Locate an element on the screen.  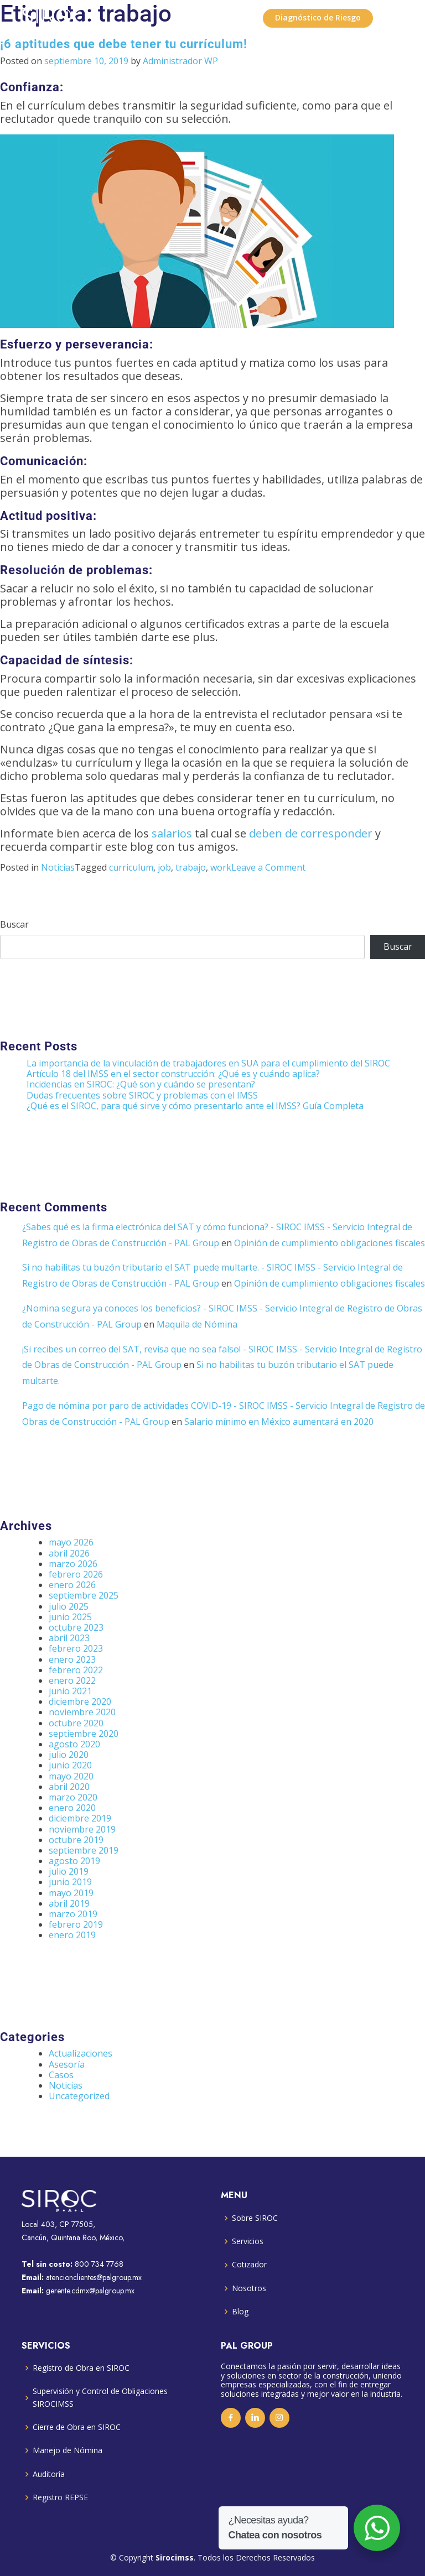
enero 2020 is located at coordinates (72, 1808).